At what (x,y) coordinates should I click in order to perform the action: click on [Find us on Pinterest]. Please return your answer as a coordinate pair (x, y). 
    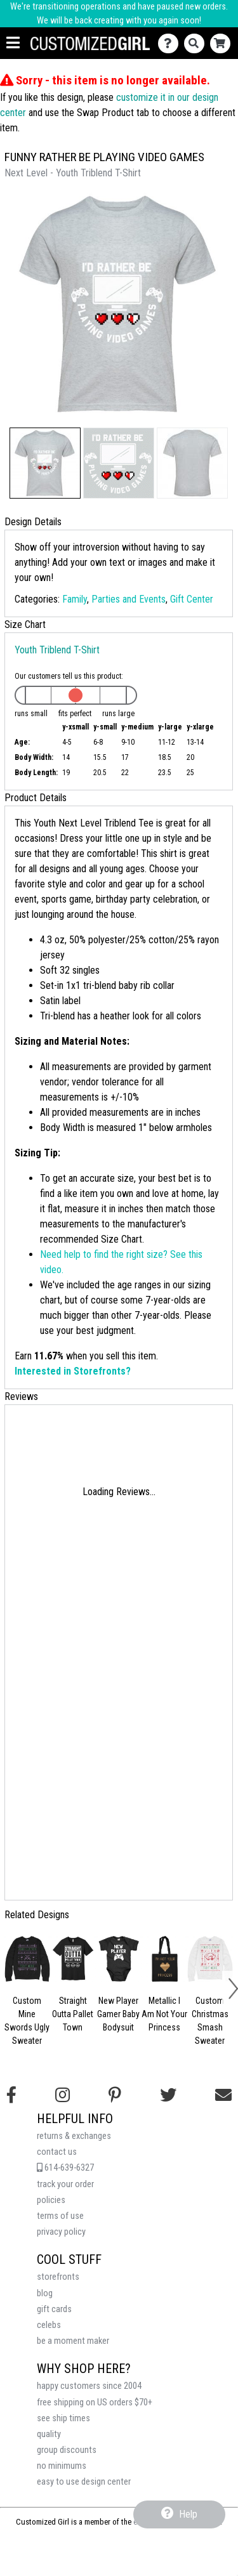
    Looking at the image, I should click on (115, 2095).